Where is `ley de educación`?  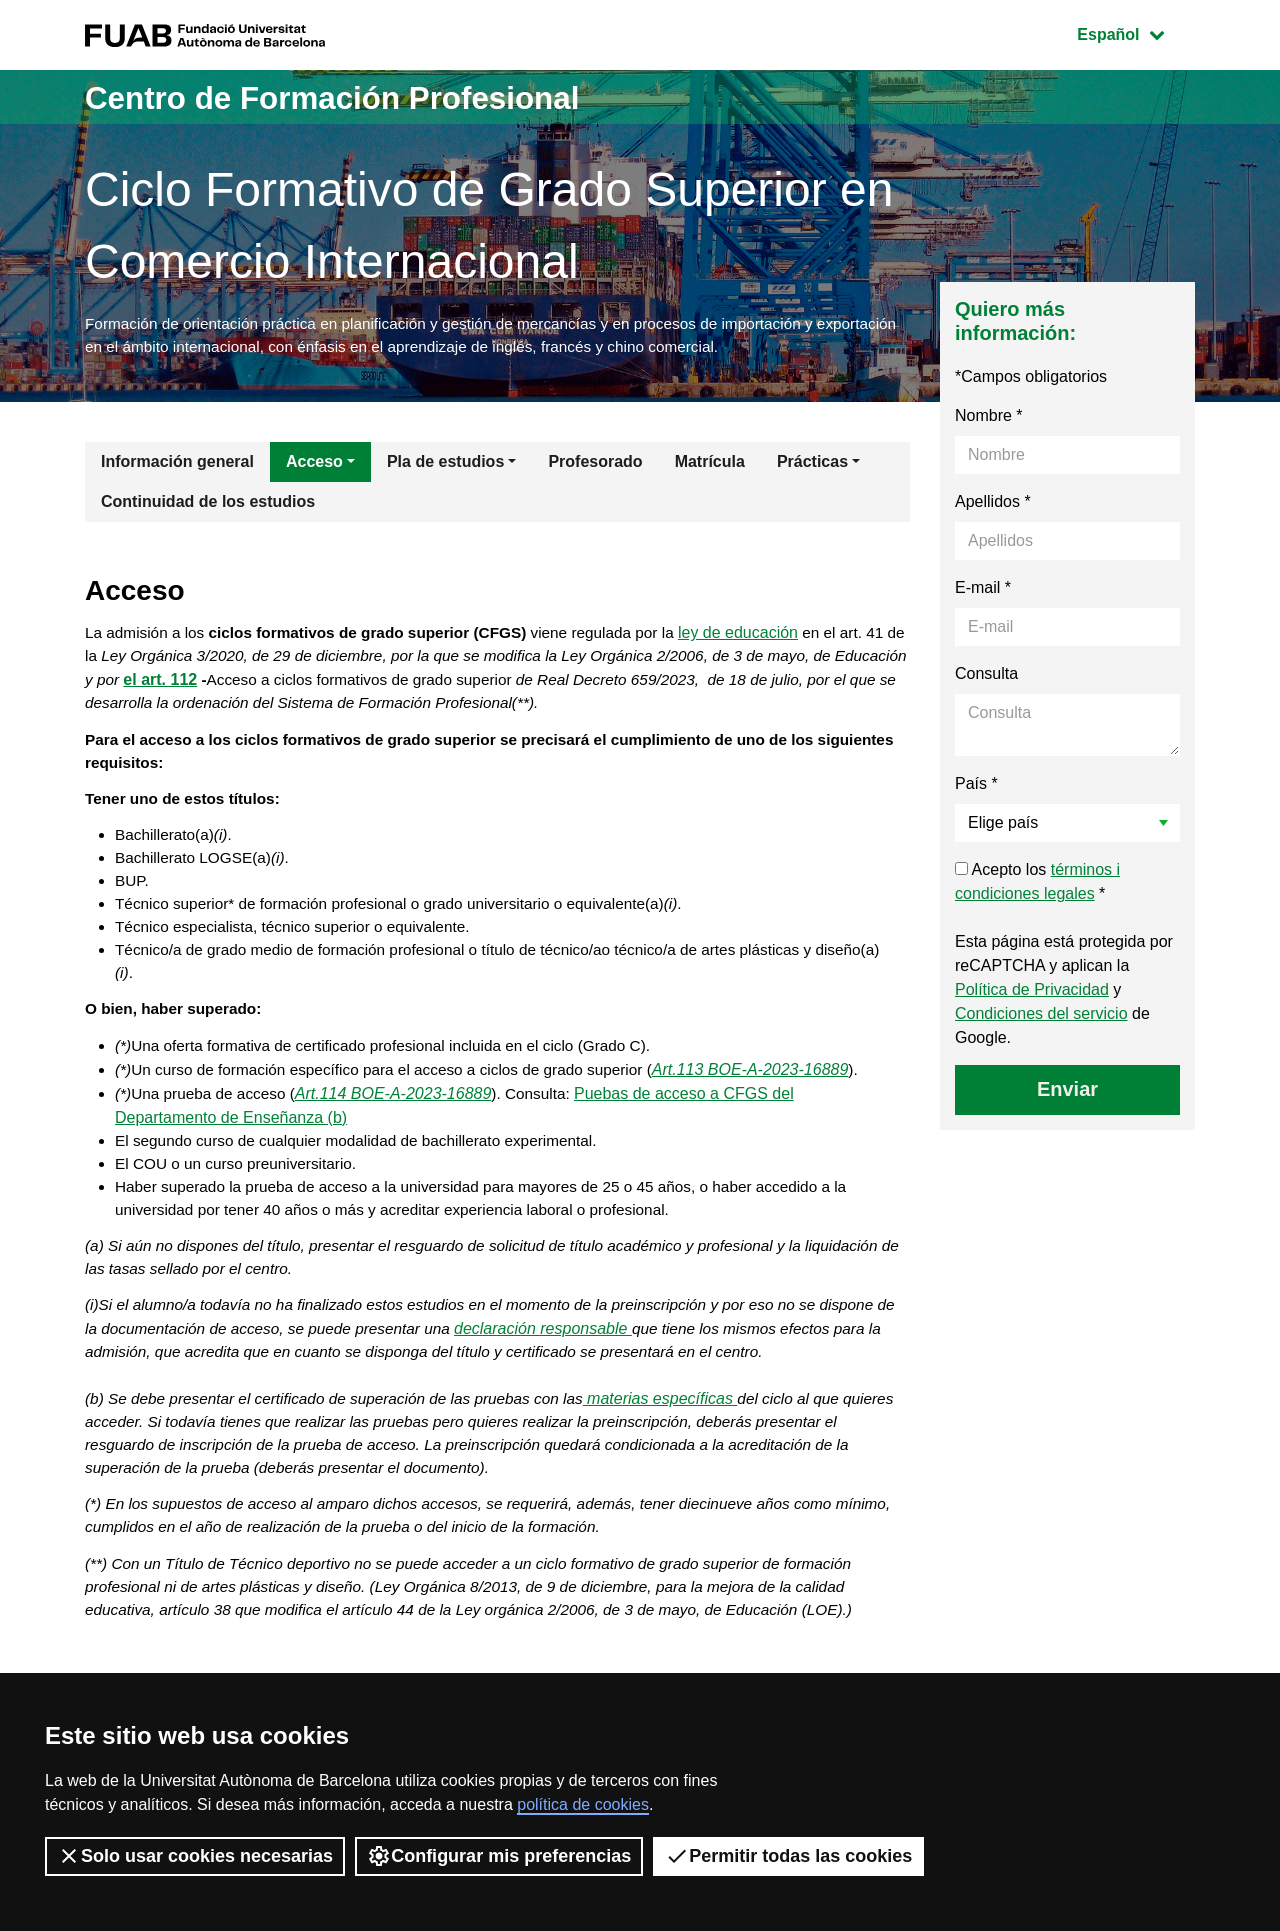 ley de educación is located at coordinates (764, 638).